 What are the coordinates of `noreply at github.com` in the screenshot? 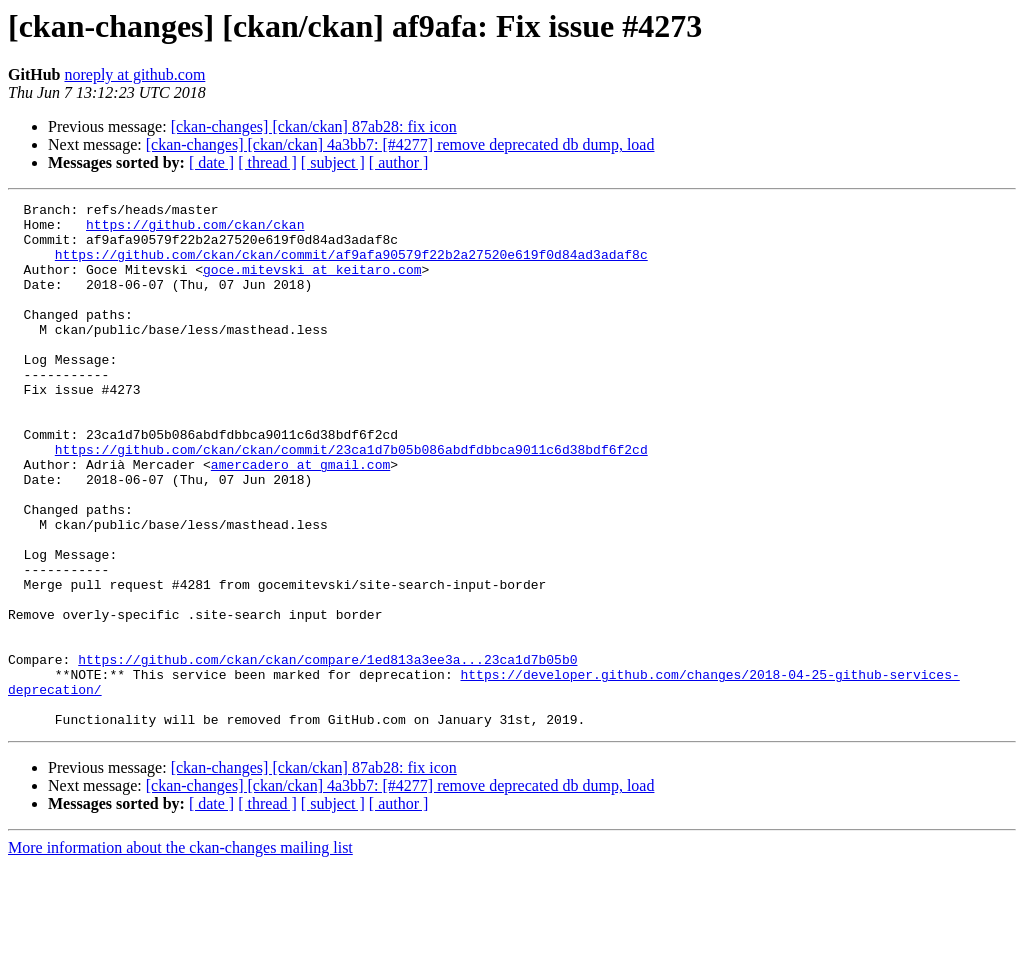 It's located at (134, 74).